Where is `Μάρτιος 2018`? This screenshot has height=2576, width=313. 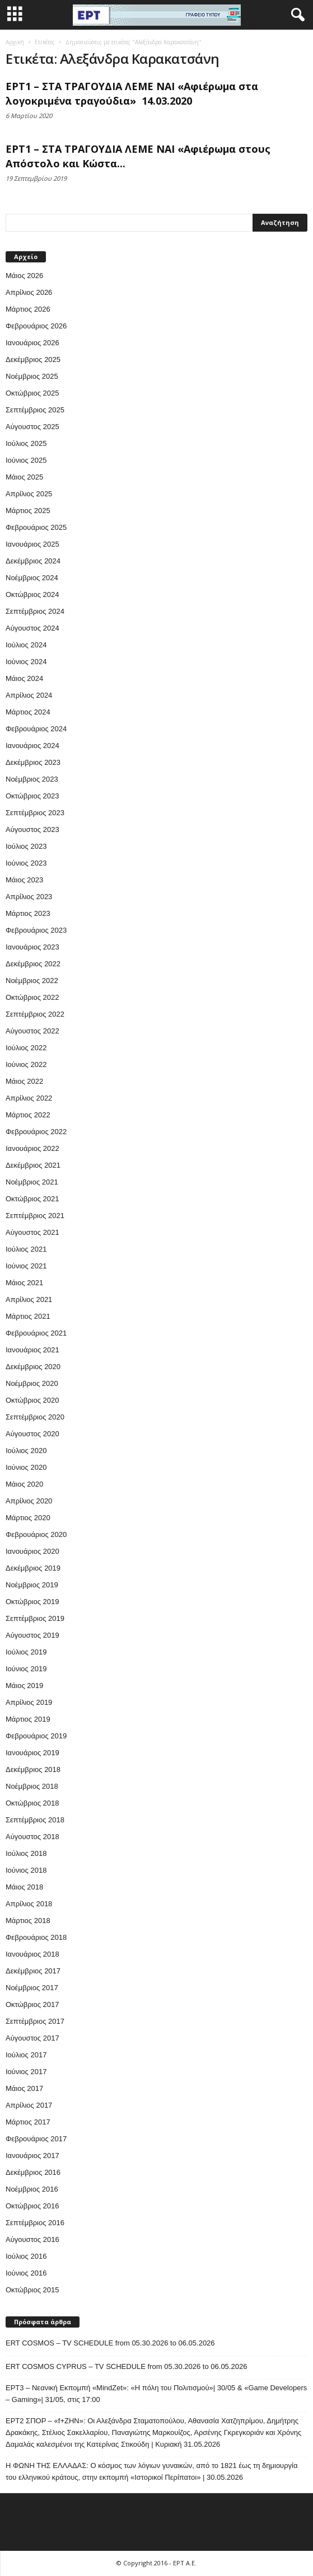
Μάρτιος 2018 is located at coordinates (28, 1920).